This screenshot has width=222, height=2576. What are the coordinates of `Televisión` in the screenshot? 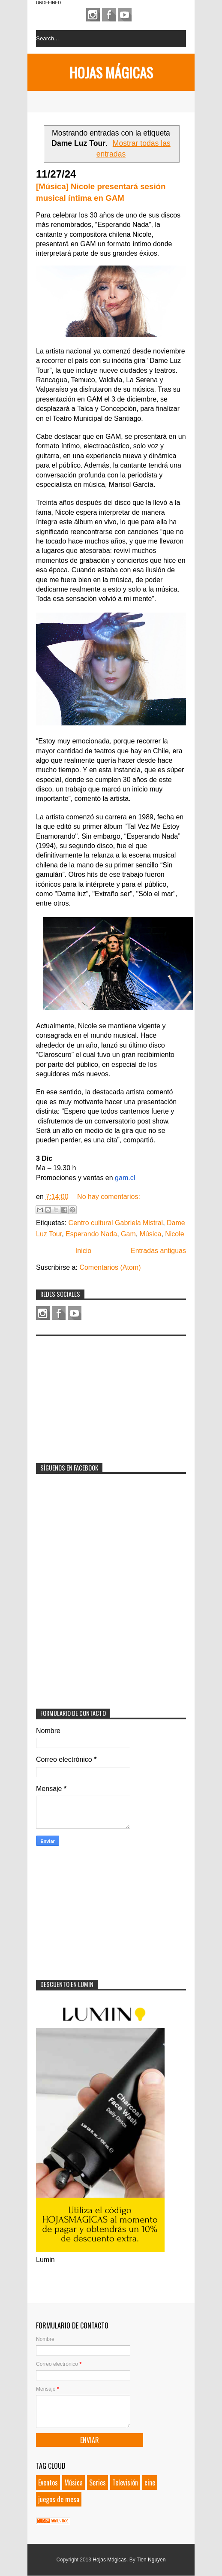 It's located at (125, 2482).